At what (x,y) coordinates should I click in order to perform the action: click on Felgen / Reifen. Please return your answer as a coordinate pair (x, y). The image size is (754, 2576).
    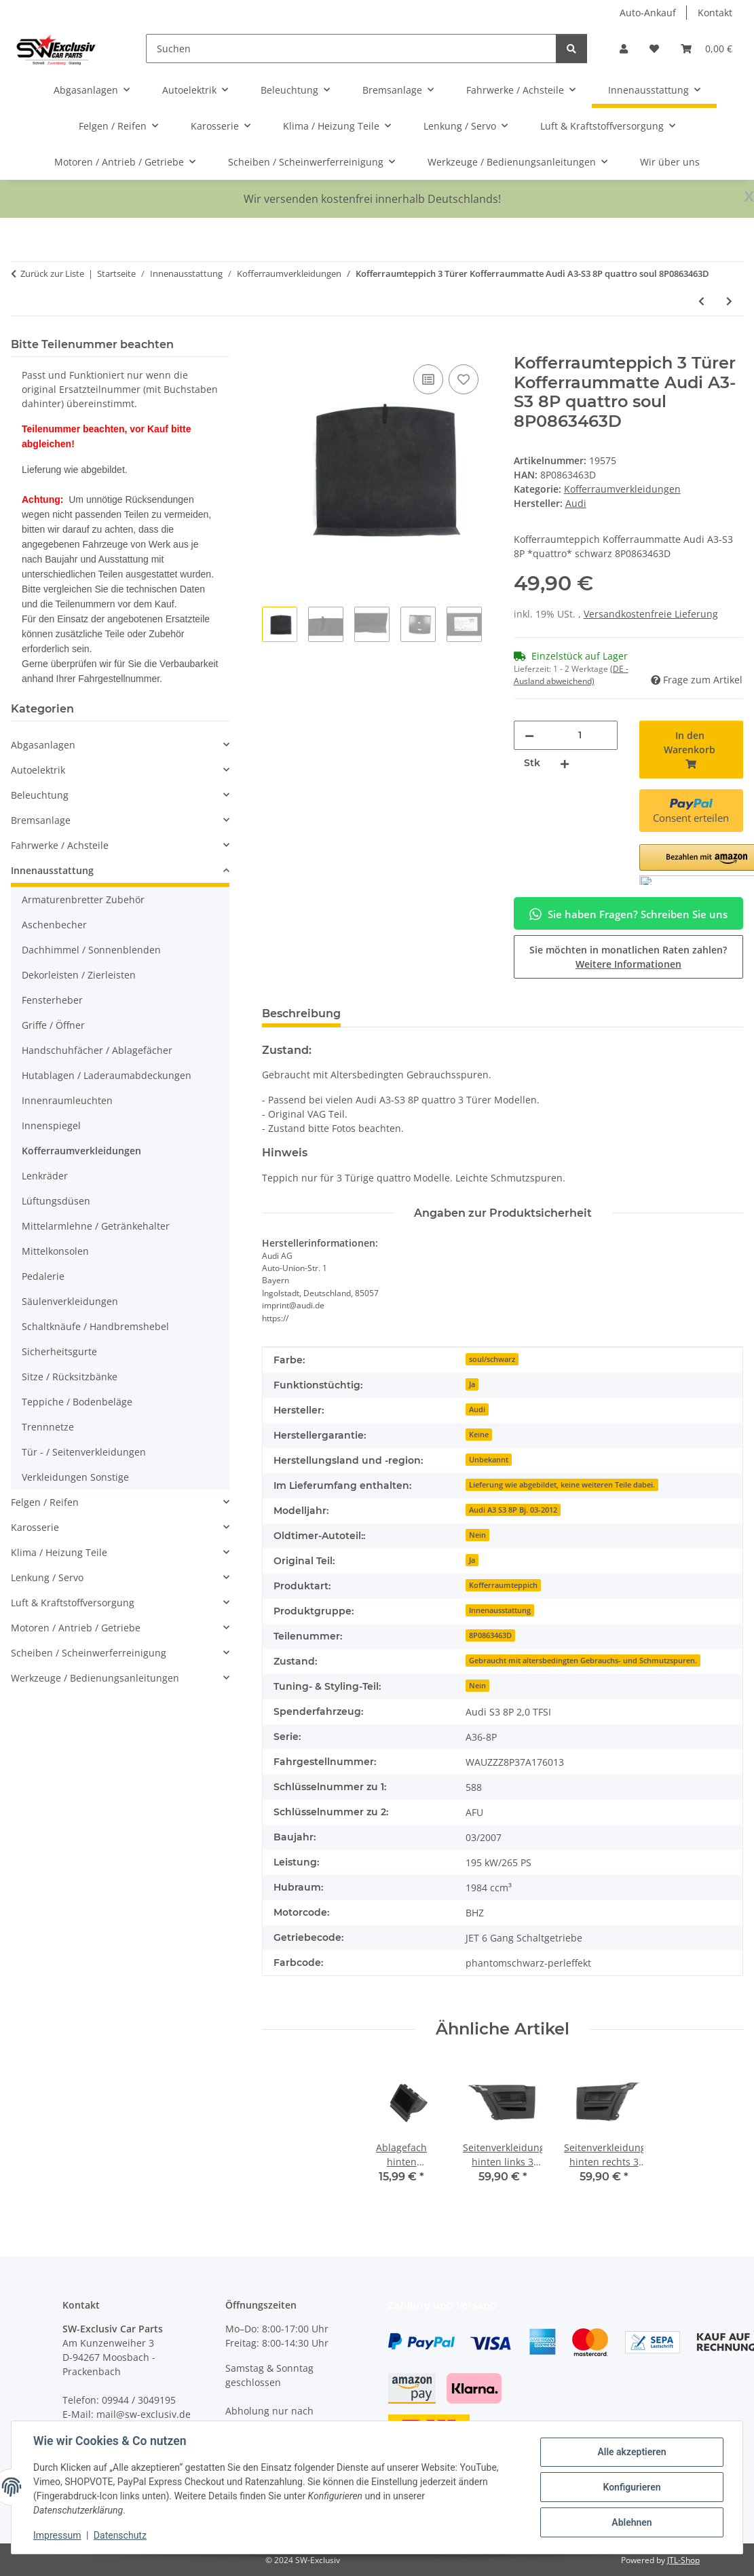
    Looking at the image, I should click on (45, 1502).